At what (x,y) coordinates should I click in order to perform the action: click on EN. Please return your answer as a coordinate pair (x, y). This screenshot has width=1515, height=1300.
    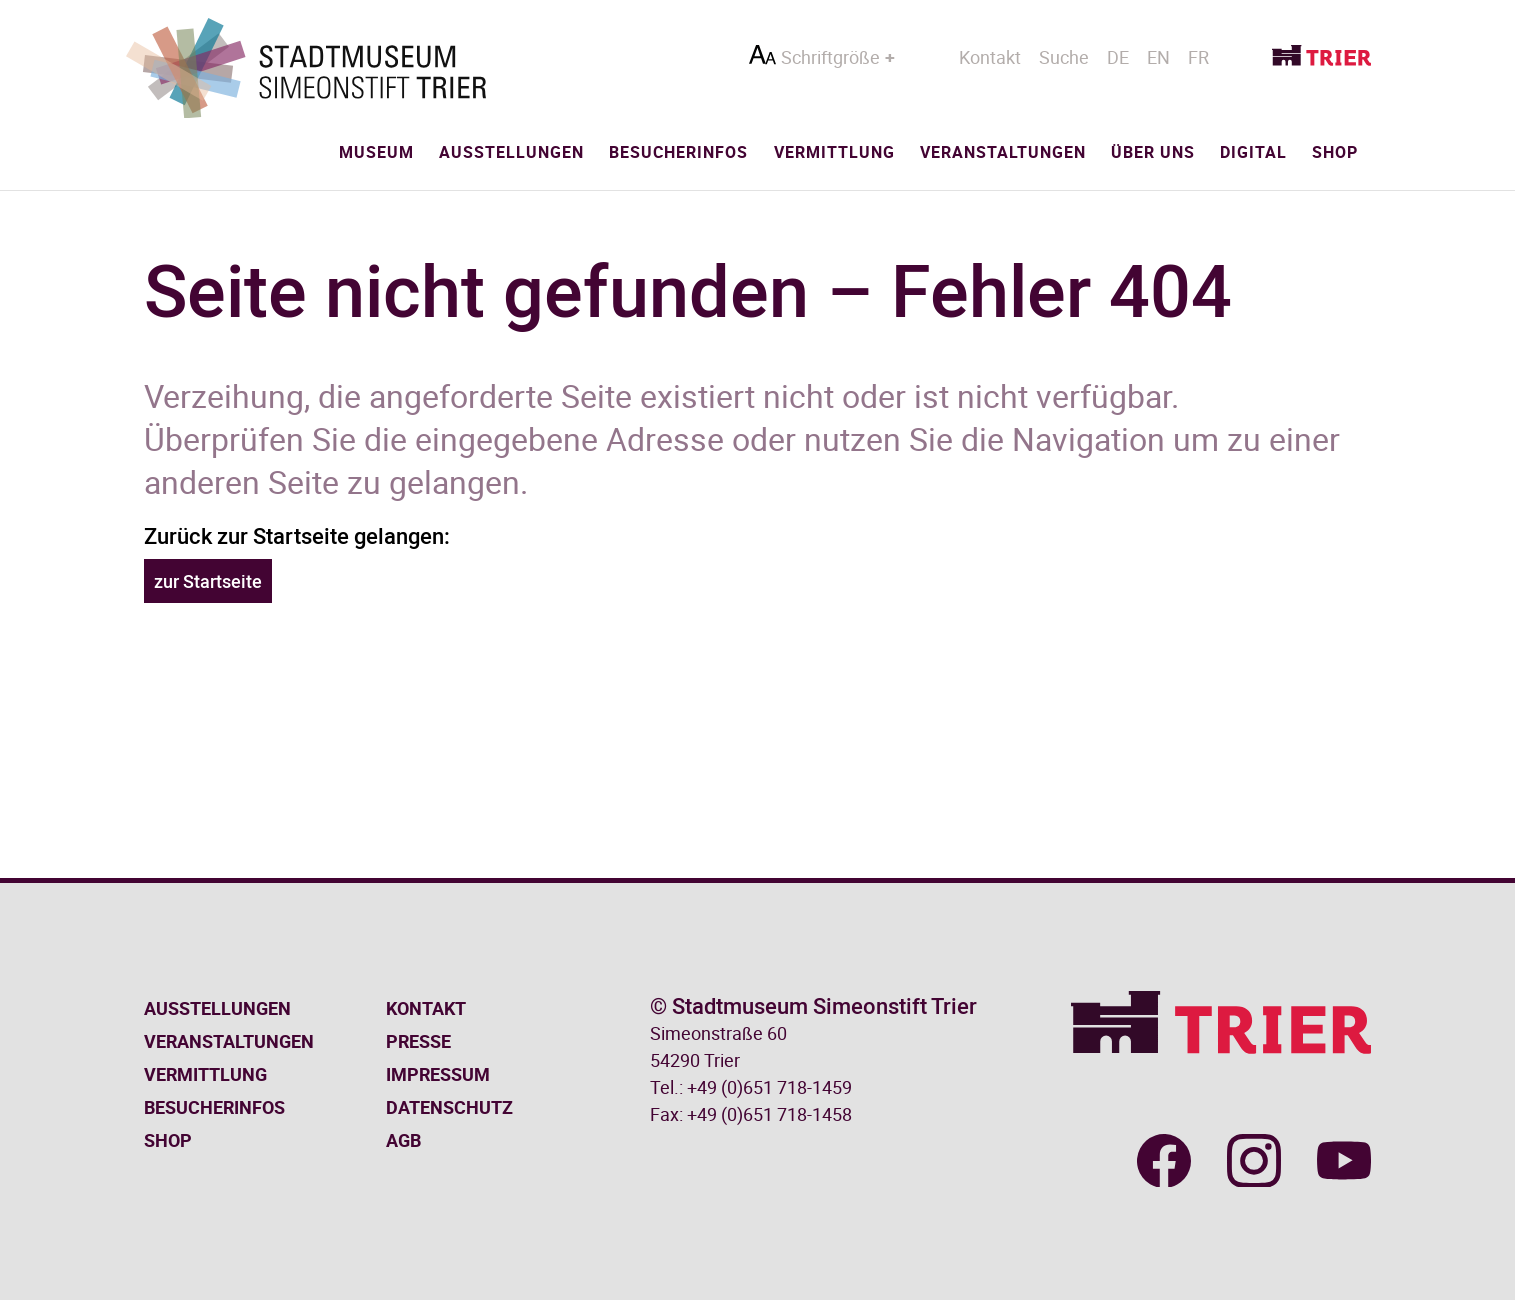
    Looking at the image, I should click on (1158, 57).